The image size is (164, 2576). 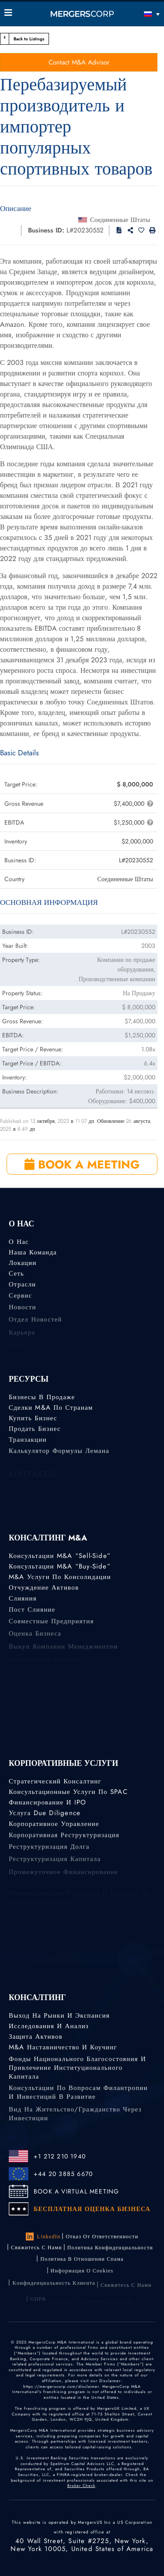 I want to click on Реструктуризация долга, so click(x=49, y=1851).